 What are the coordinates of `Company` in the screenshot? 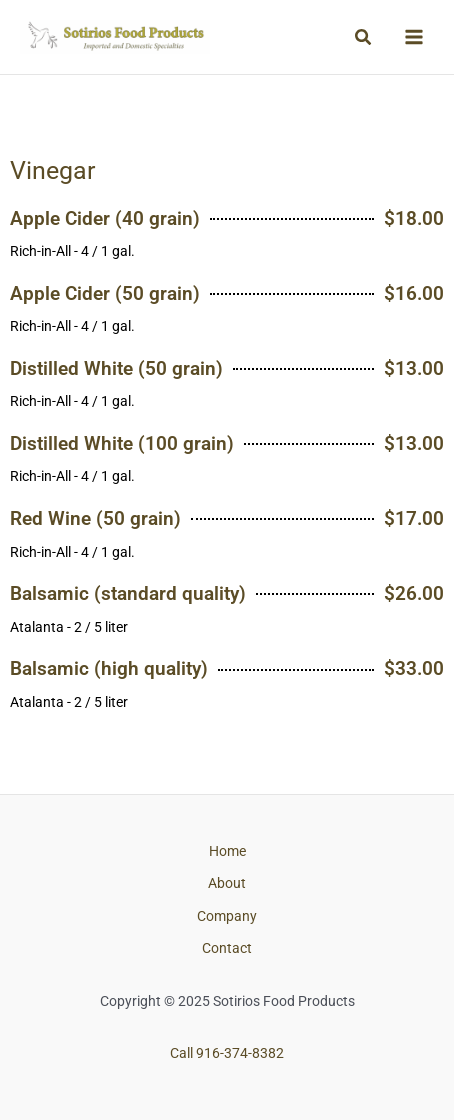 It's located at (227, 916).